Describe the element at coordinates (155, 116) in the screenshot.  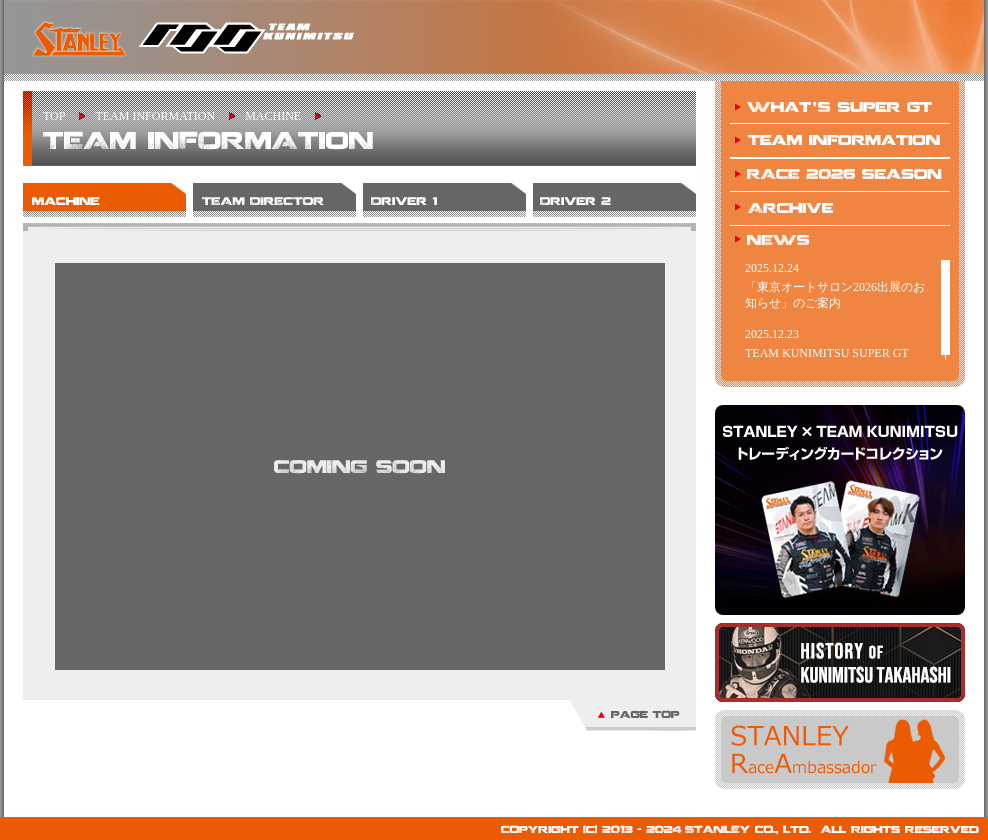
I see `TEAM INFORMATION` at that location.